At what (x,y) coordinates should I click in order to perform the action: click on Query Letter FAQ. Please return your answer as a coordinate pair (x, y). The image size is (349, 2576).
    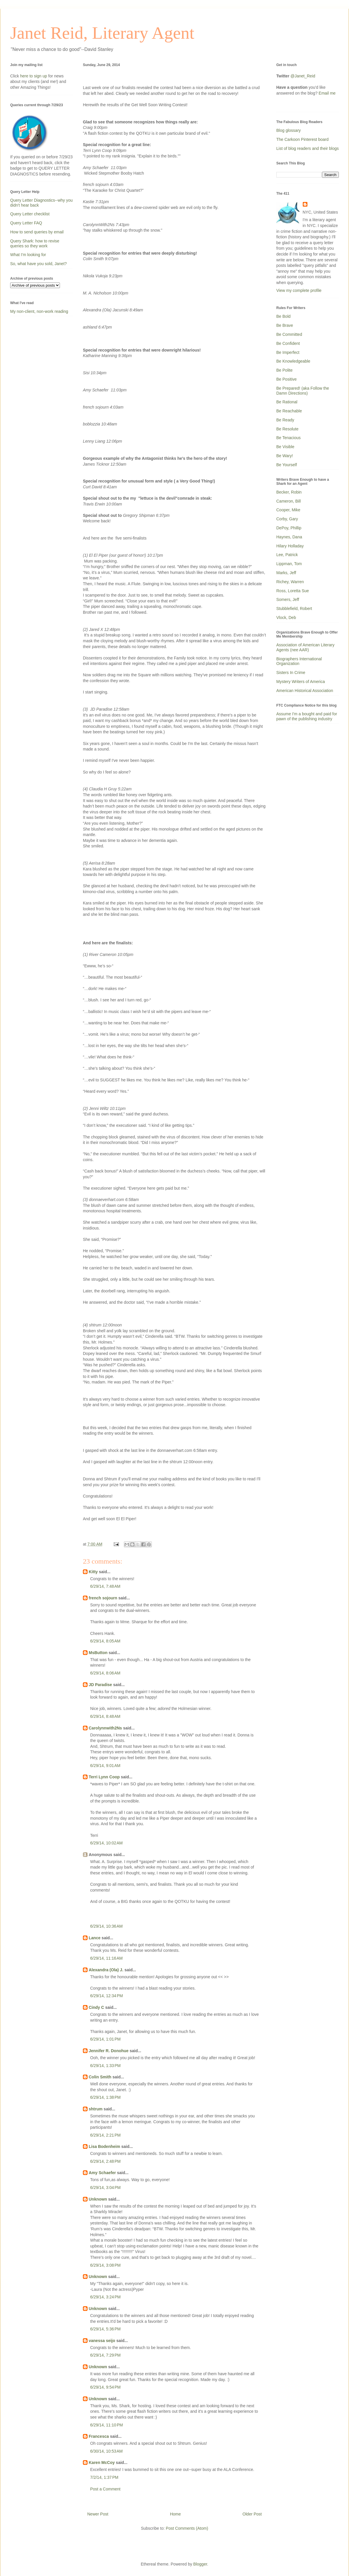
    Looking at the image, I should click on (26, 223).